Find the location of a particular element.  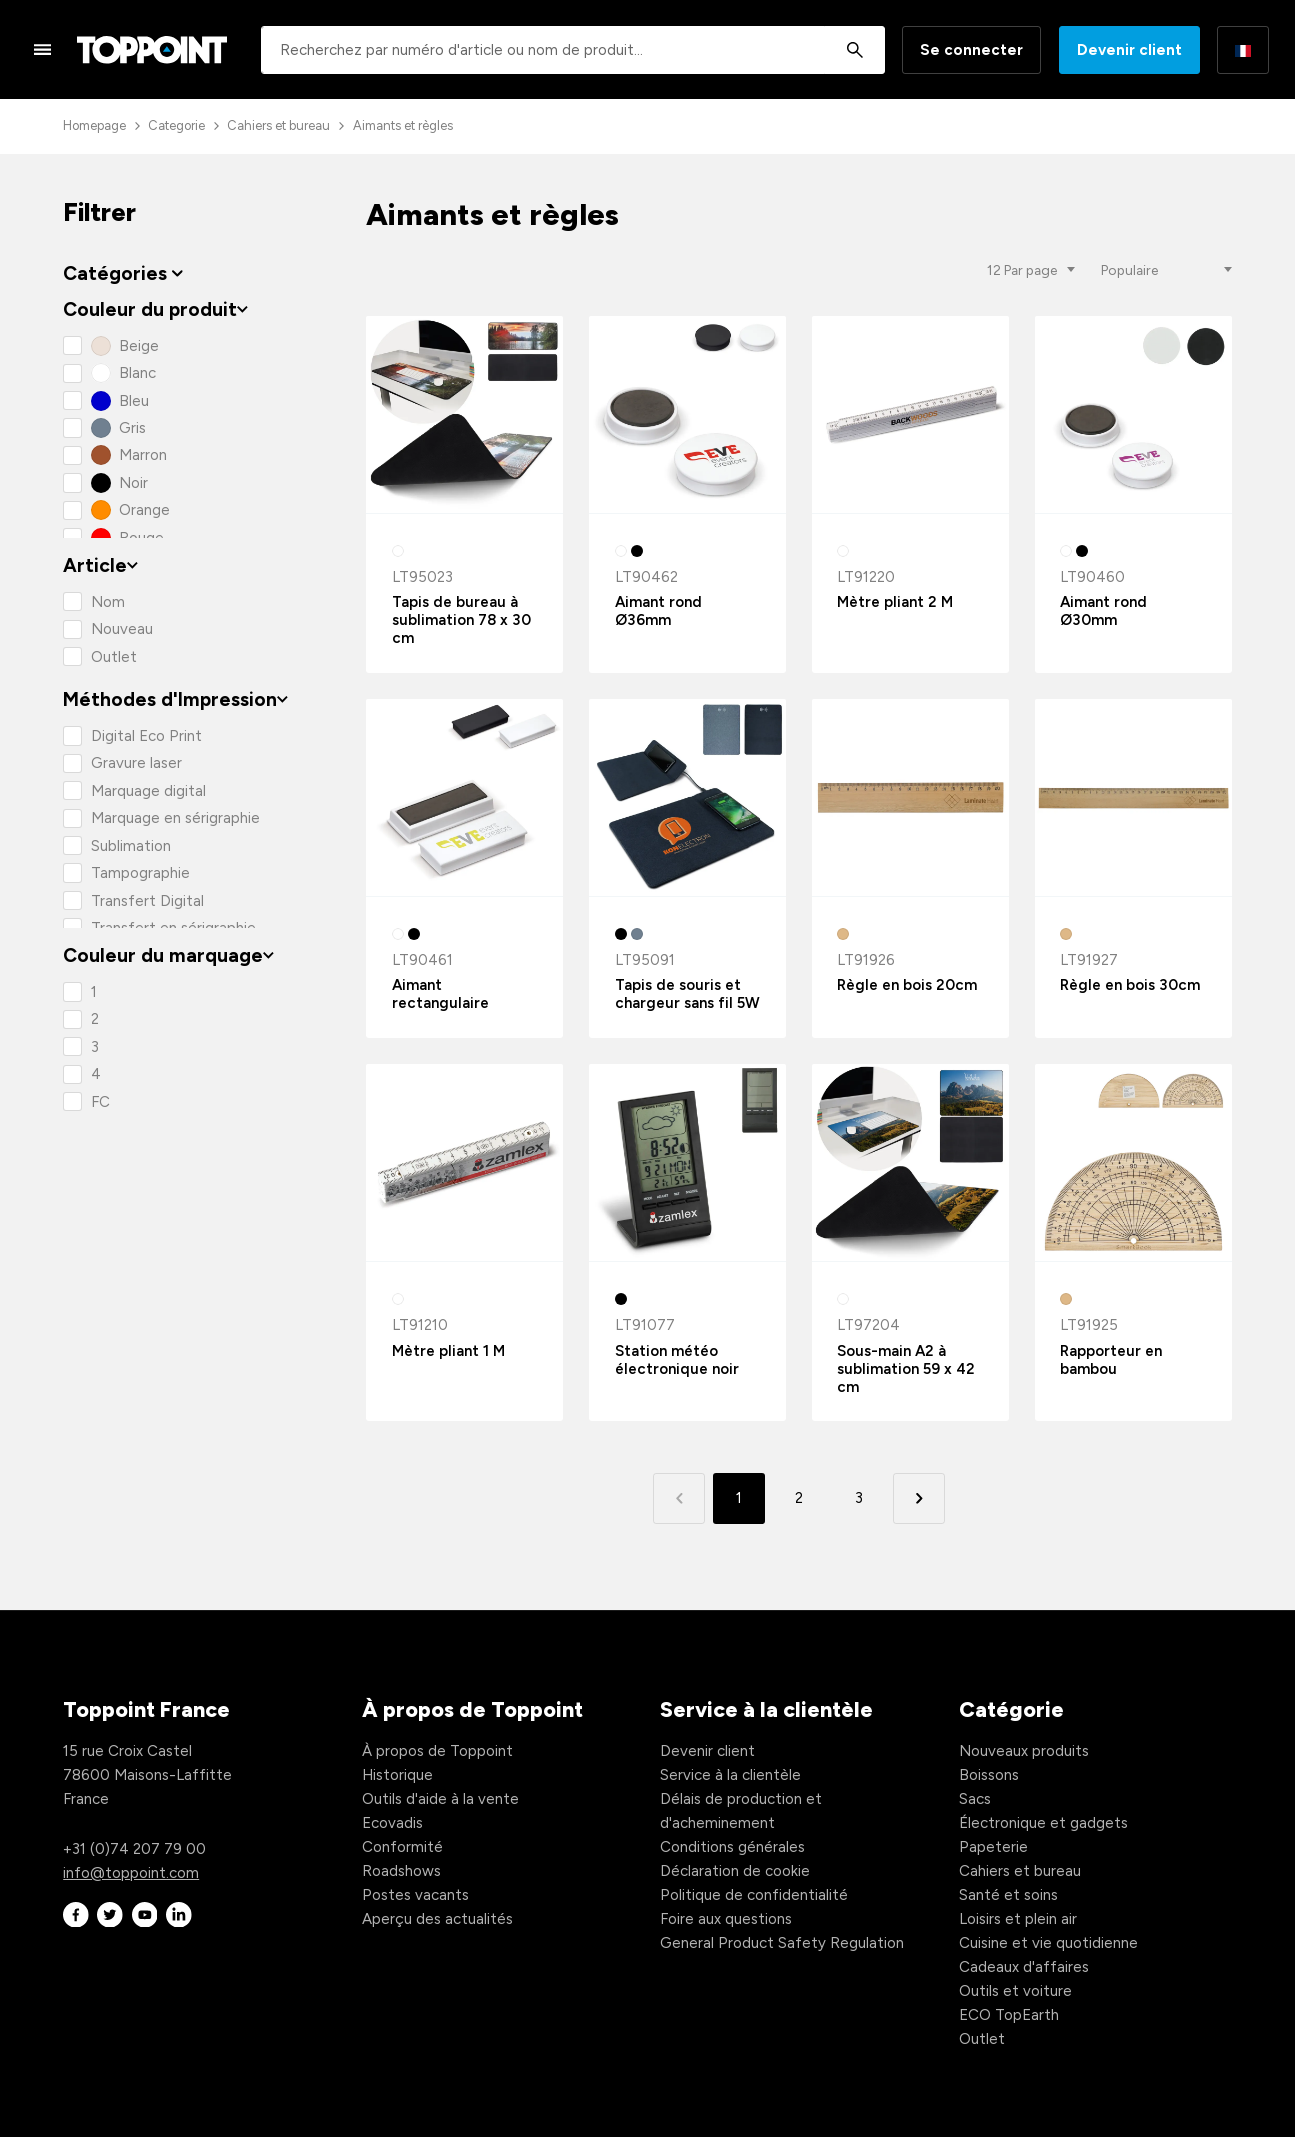

Tapis de bureau à sublimation 78 x 30 cm is located at coordinates (461, 620).